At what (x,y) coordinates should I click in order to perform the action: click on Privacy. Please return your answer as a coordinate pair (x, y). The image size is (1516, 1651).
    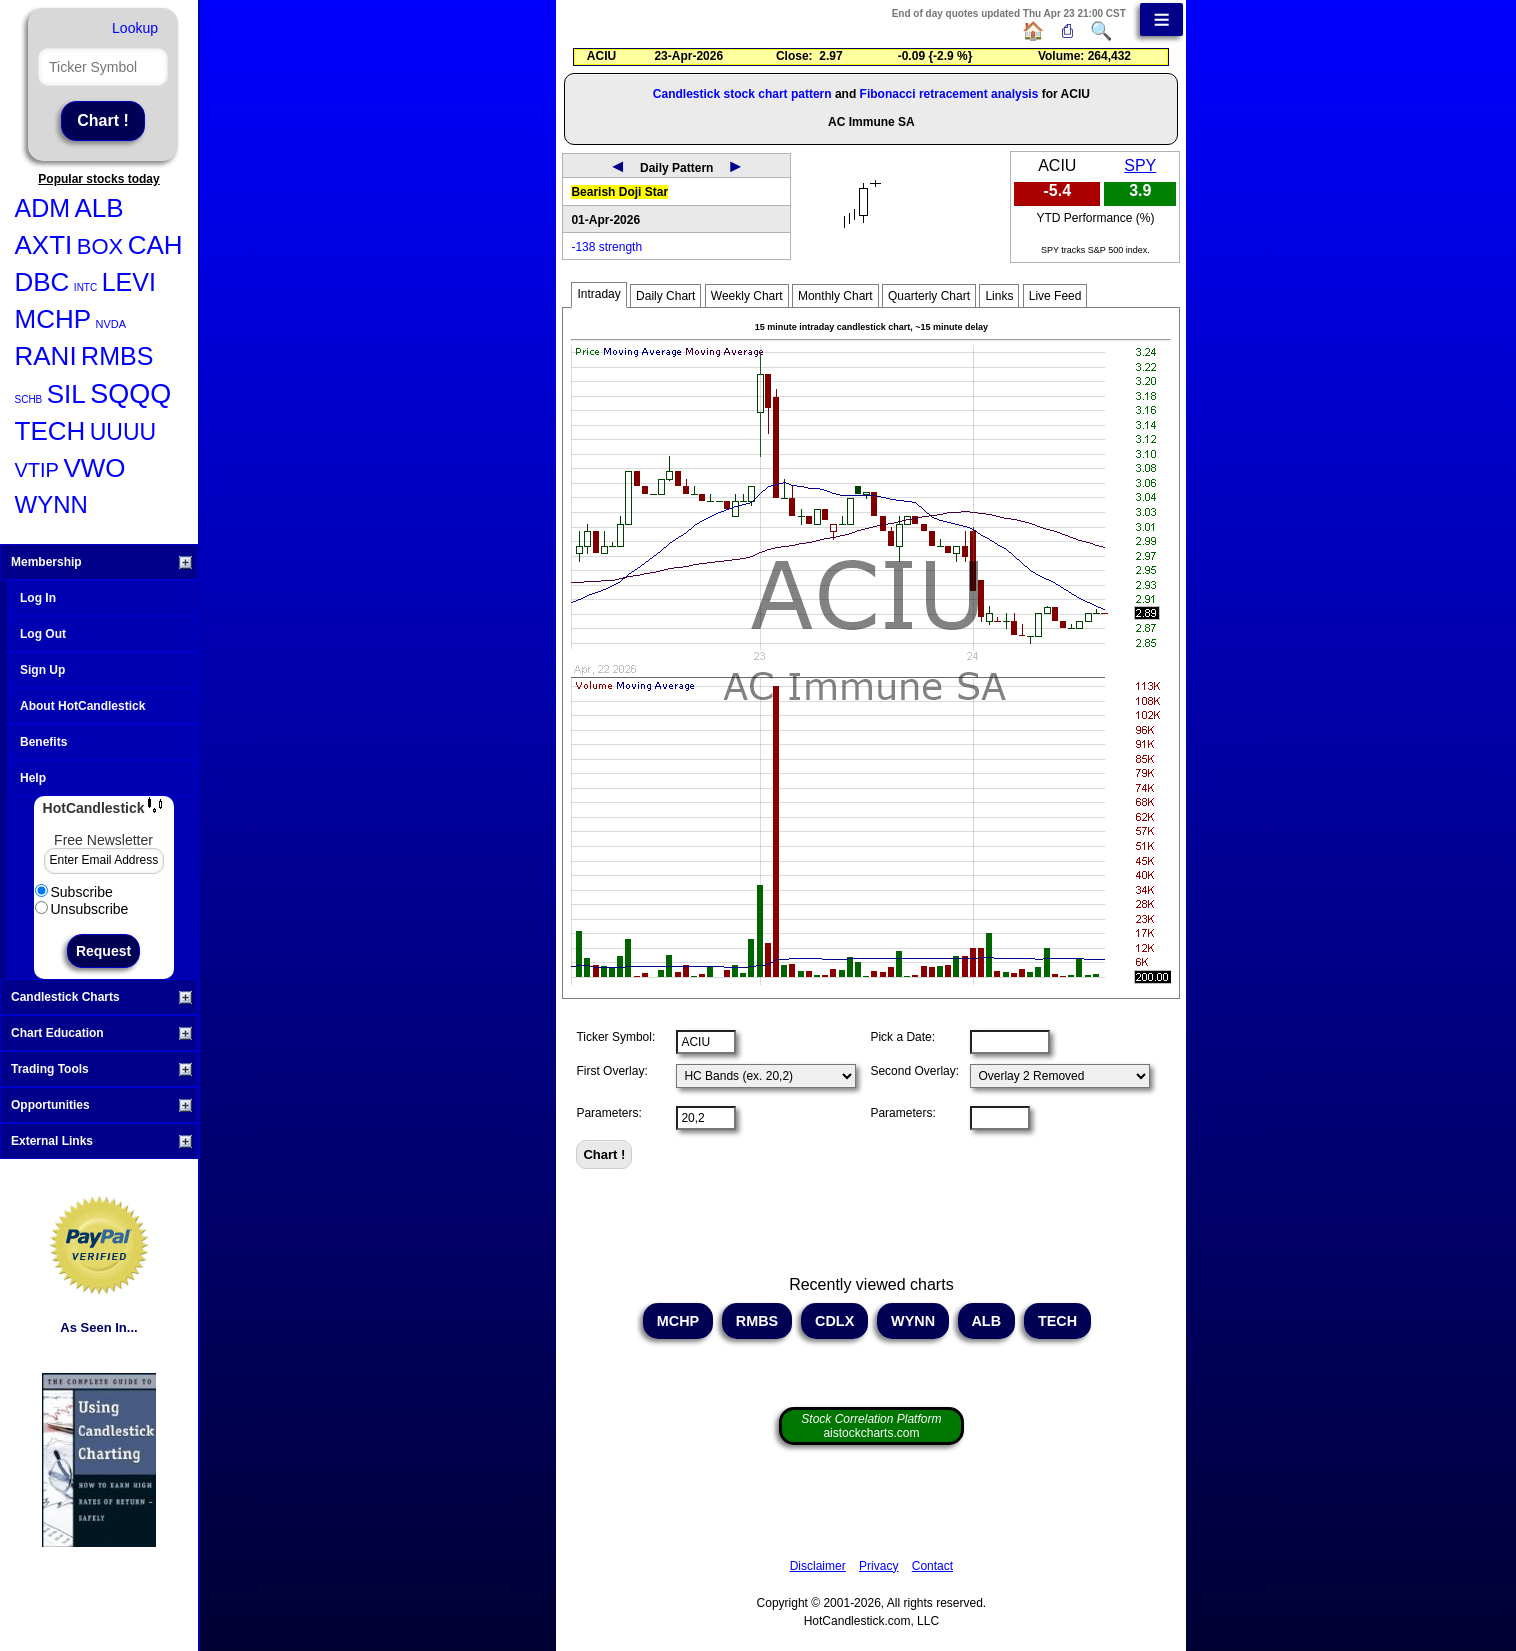
    Looking at the image, I should click on (878, 1566).